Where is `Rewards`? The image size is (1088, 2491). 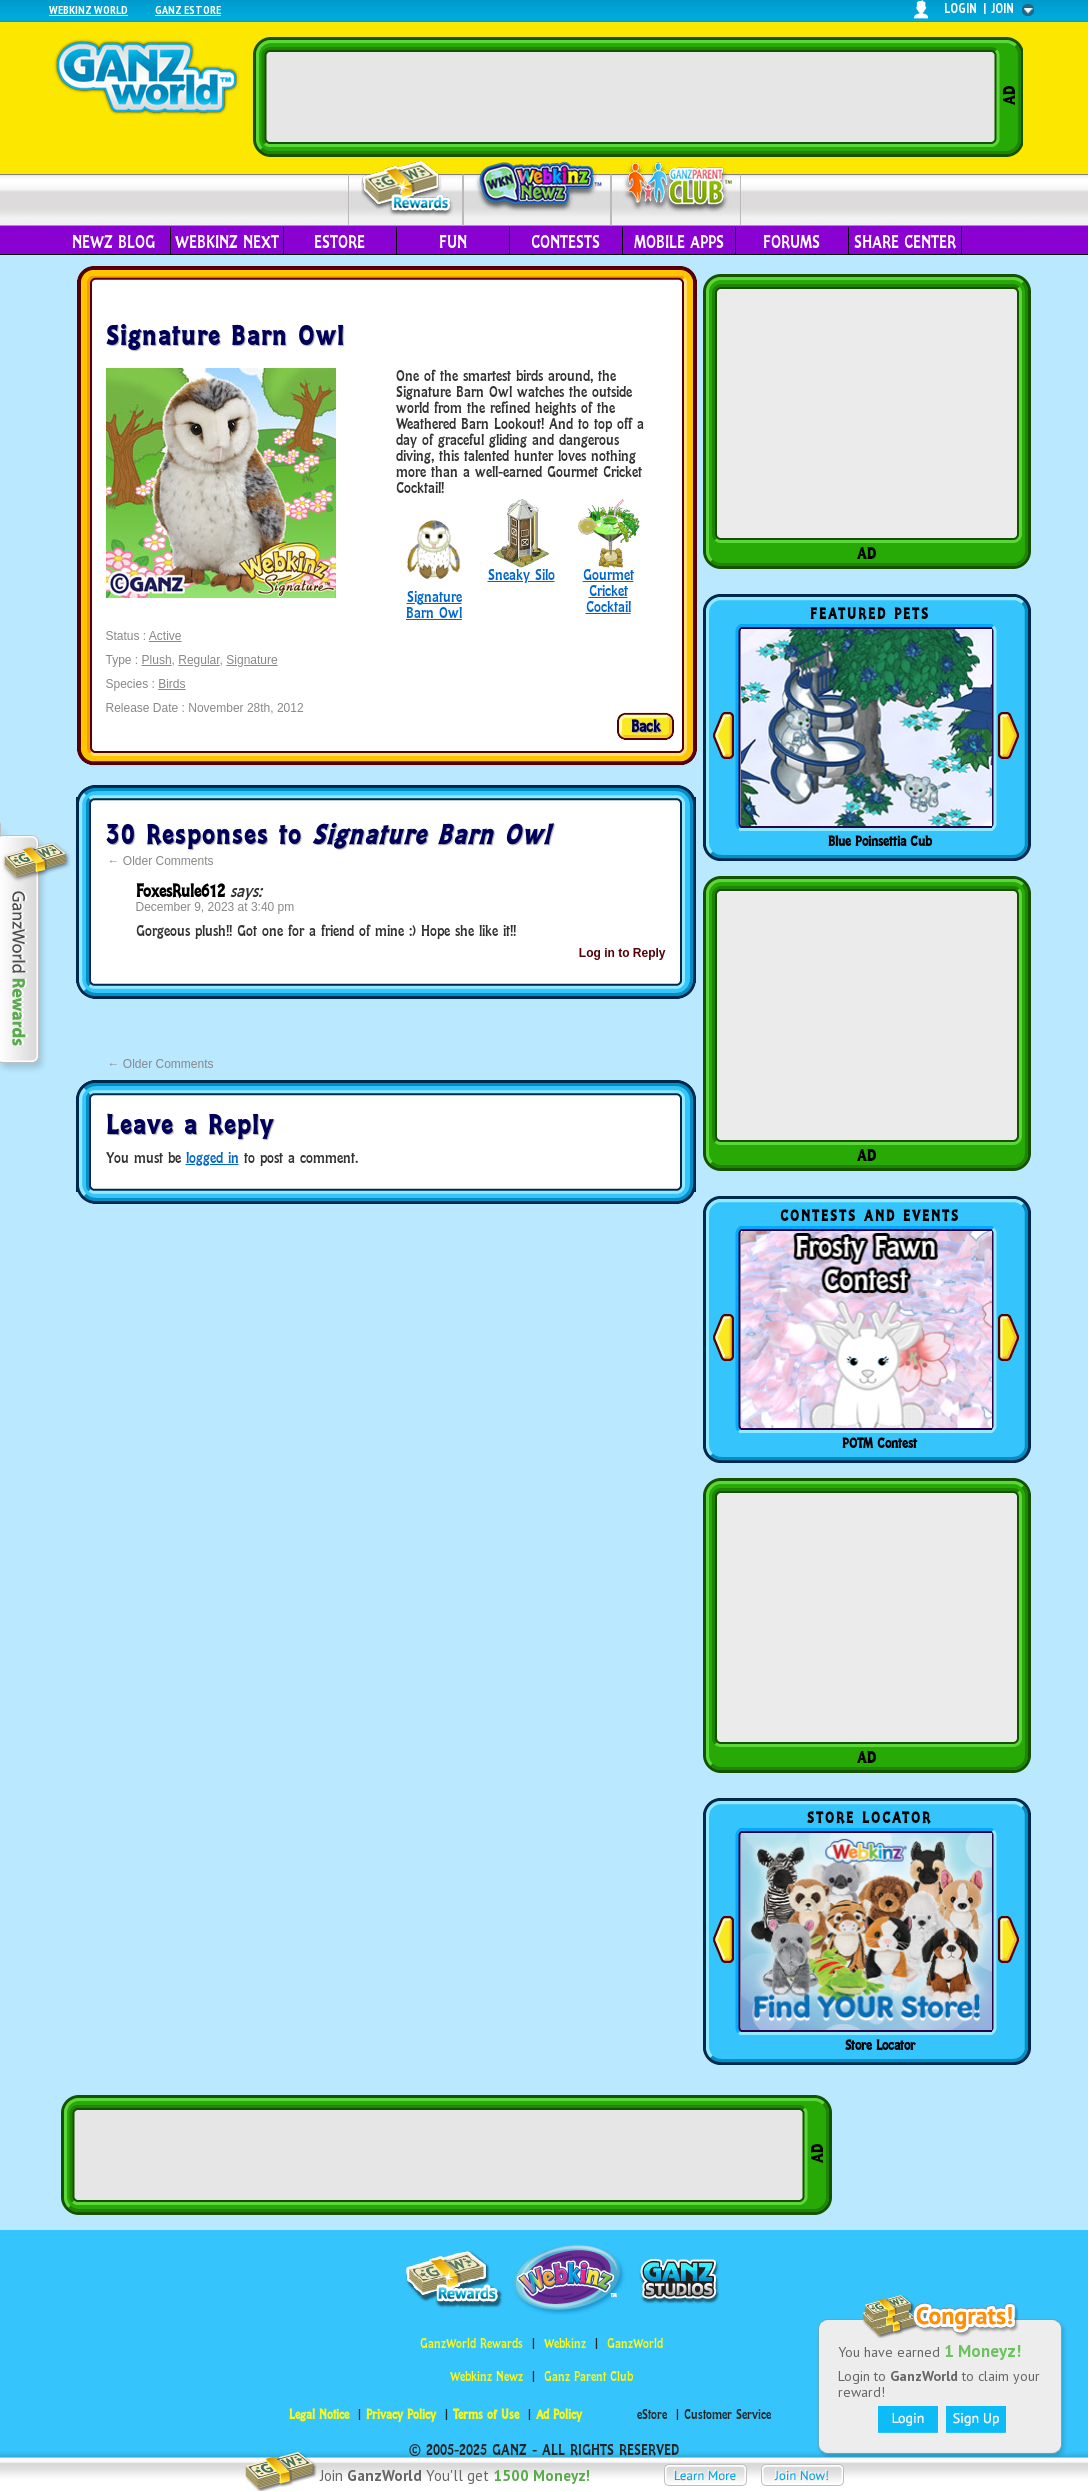 Rewards is located at coordinates (407, 188).